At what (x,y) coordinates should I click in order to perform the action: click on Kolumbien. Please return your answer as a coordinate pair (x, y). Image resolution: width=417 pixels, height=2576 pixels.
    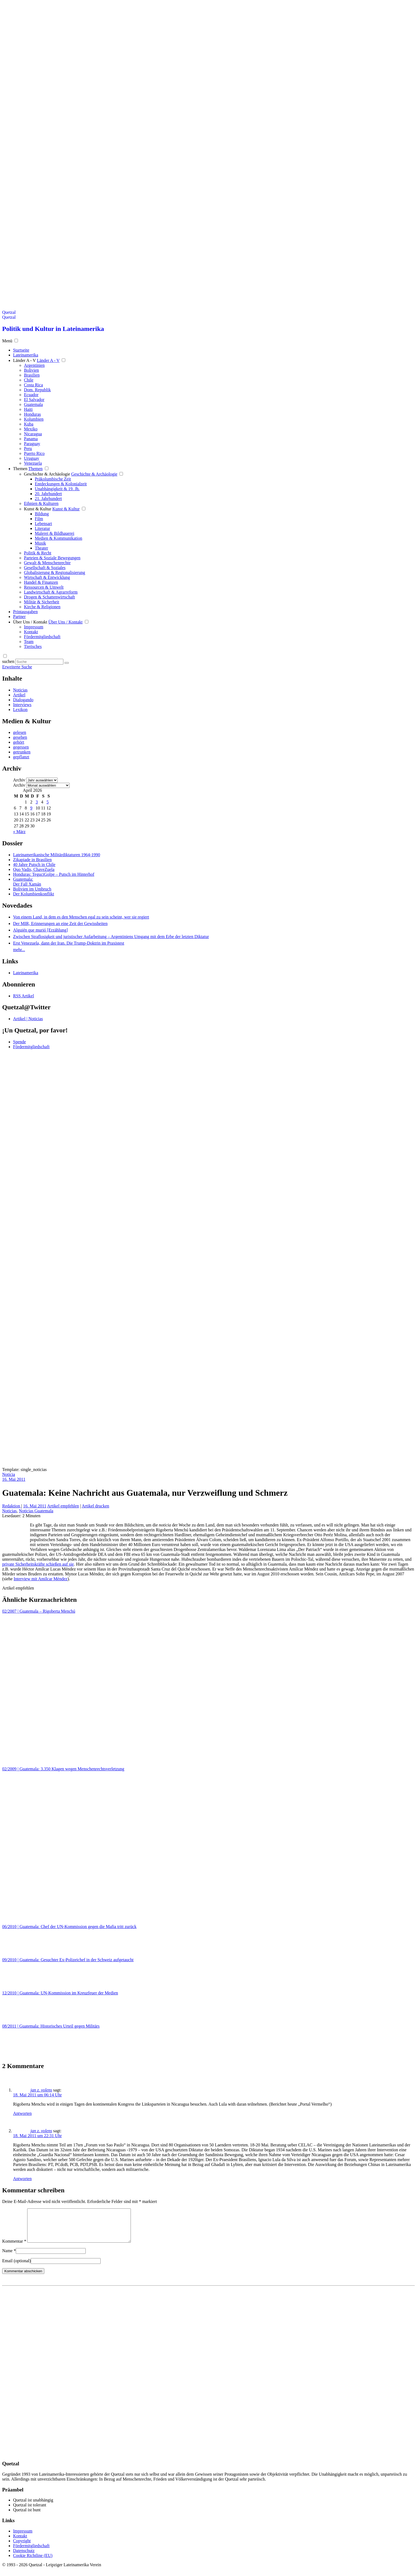
    Looking at the image, I should click on (34, 419).